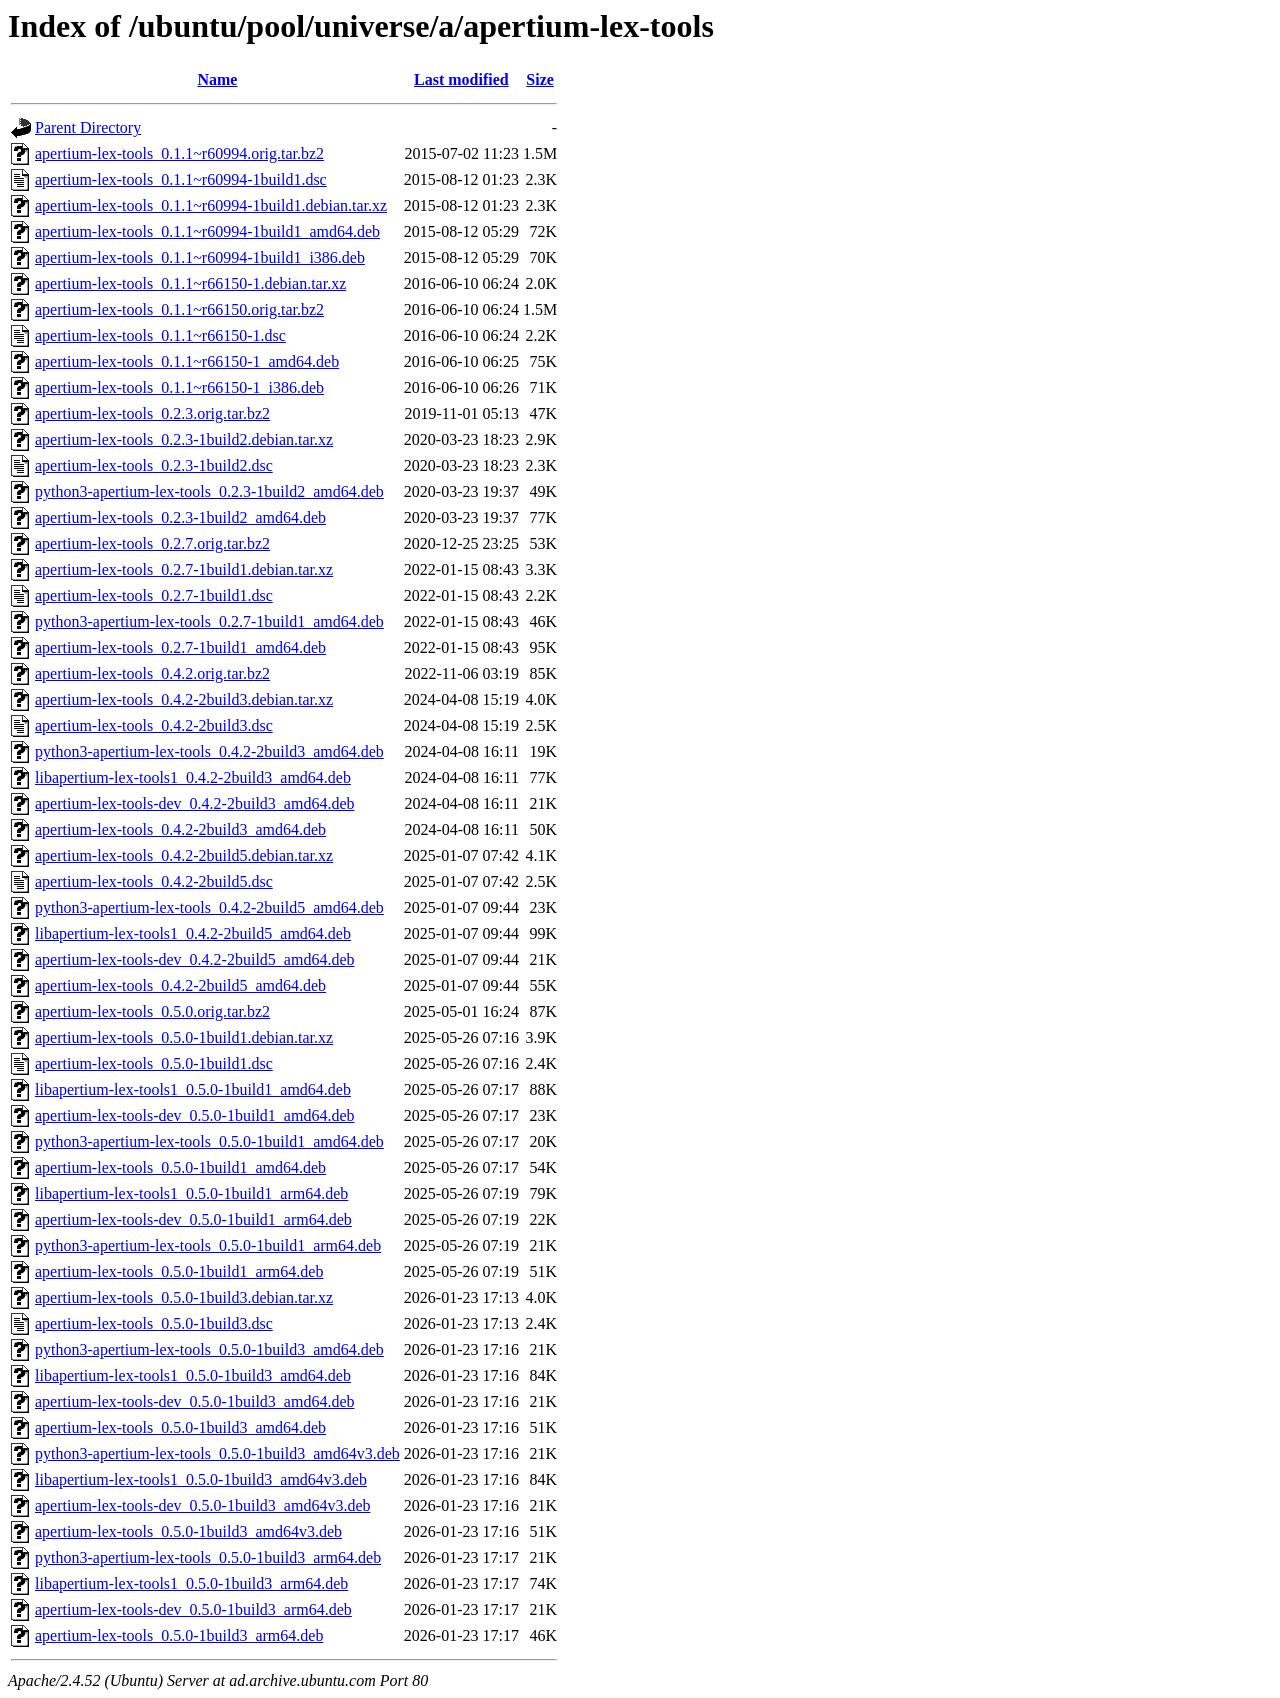 The image size is (1280, 1698). Describe the element at coordinates (179, 309) in the screenshot. I see `apertium-lex-tools_0.1.1~r66150.orig.tar.bz2` at that location.